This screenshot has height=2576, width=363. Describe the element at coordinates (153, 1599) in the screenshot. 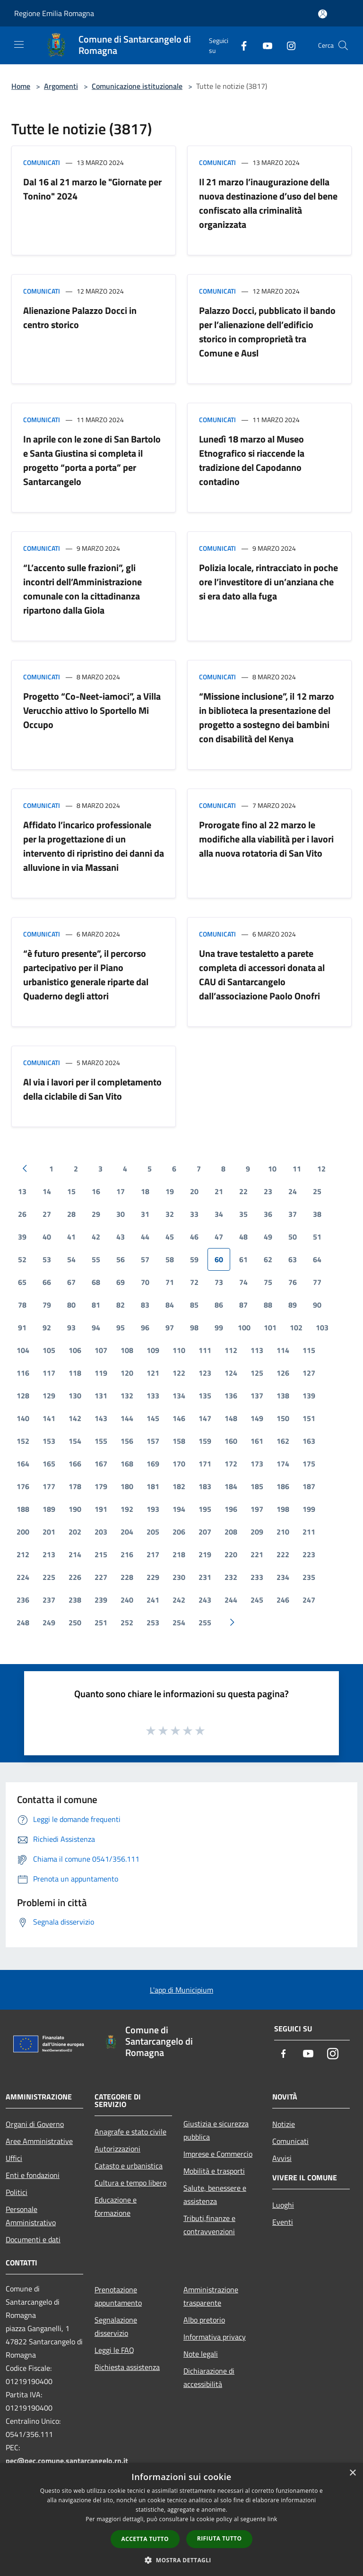

I see `241` at that location.